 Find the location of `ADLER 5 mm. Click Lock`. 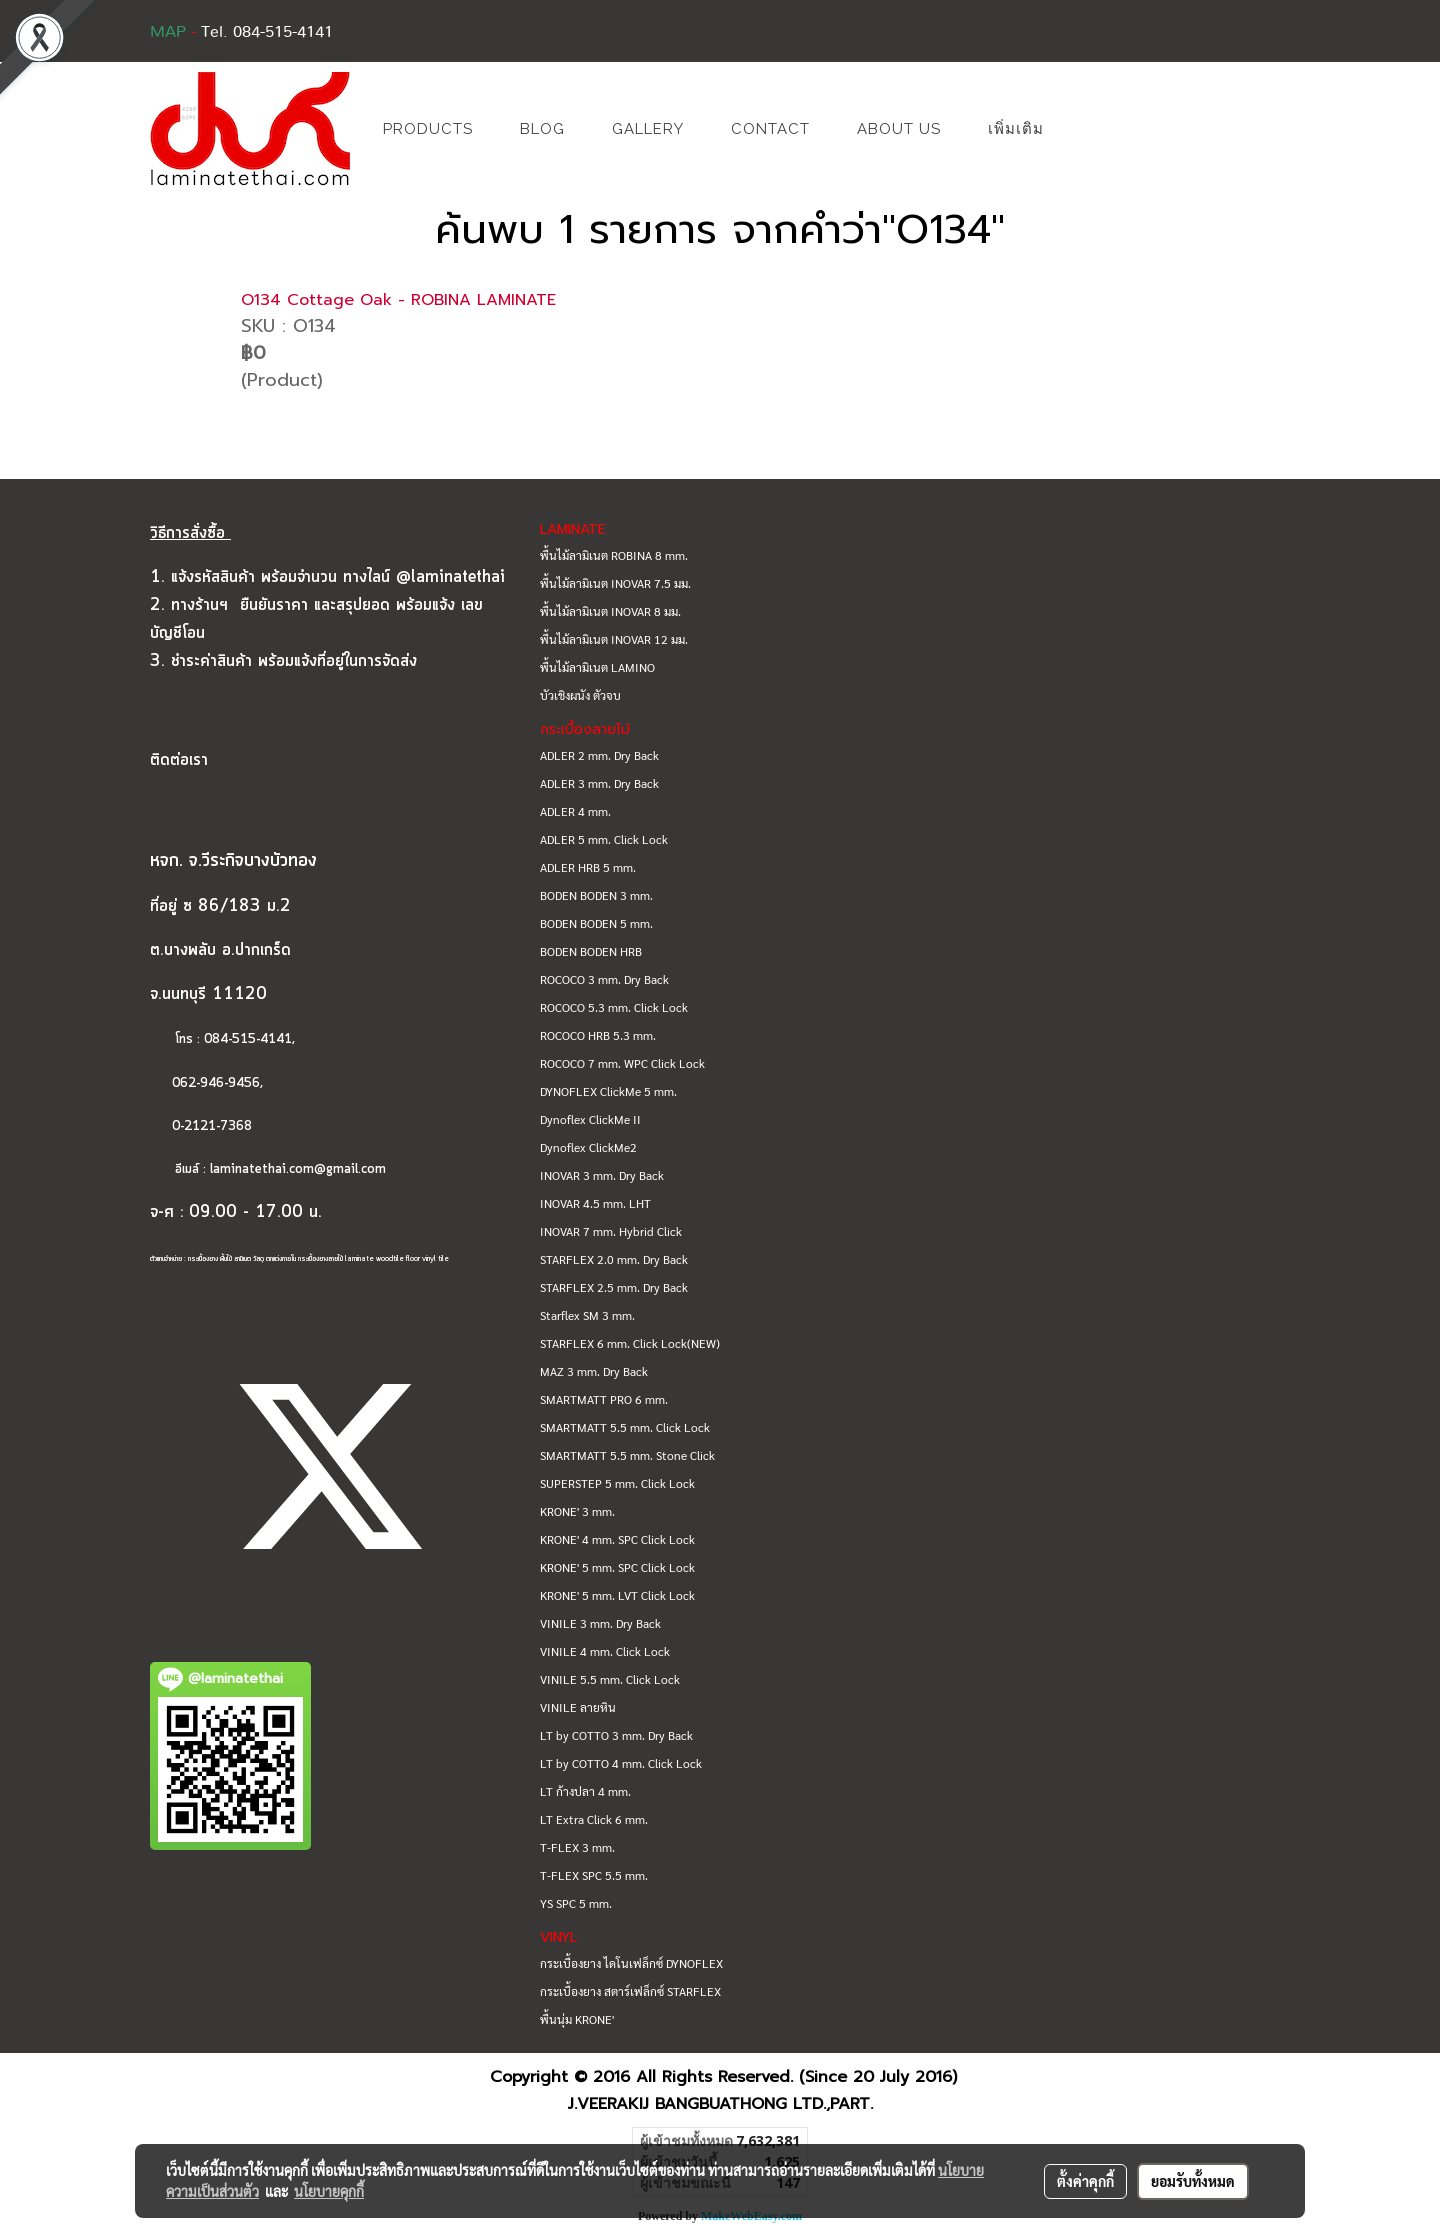

ADLER 5 mm. Click Lock is located at coordinates (604, 839).